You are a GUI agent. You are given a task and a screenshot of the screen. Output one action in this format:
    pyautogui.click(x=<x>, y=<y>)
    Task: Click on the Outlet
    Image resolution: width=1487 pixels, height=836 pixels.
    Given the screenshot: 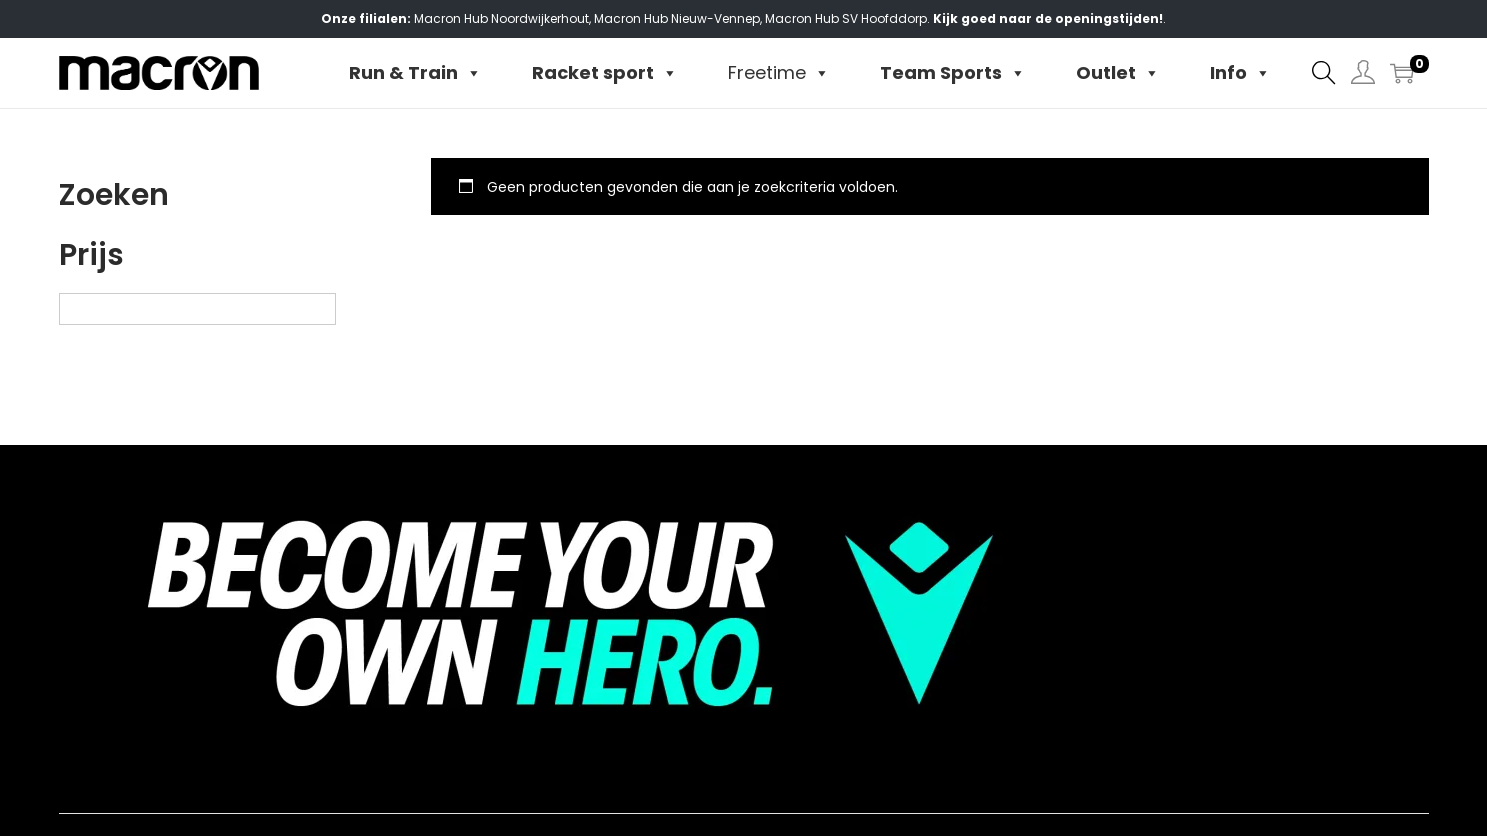 What is the action you would take?
    pyautogui.click(x=1118, y=73)
    